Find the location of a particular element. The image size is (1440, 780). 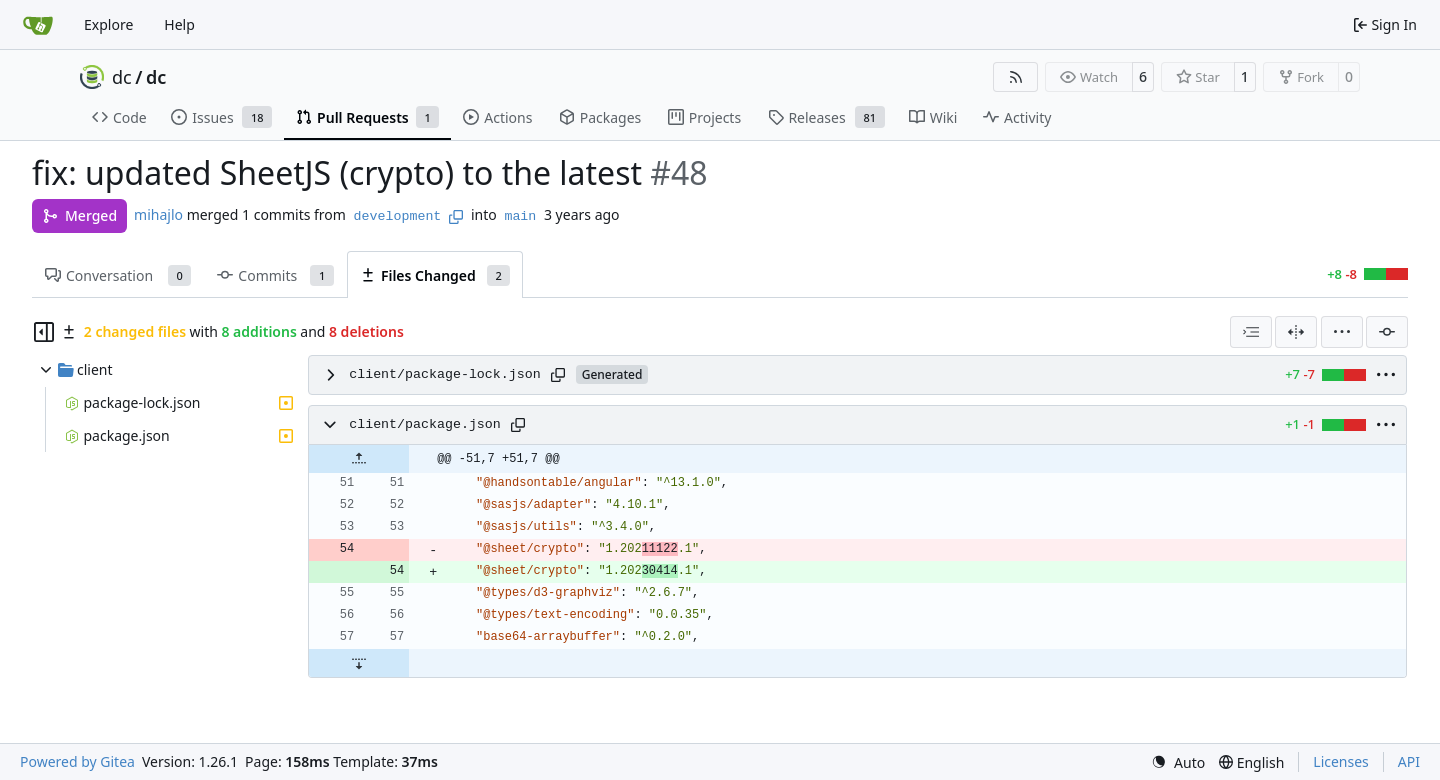

[Filter by commit] is located at coordinates (1387, 332).